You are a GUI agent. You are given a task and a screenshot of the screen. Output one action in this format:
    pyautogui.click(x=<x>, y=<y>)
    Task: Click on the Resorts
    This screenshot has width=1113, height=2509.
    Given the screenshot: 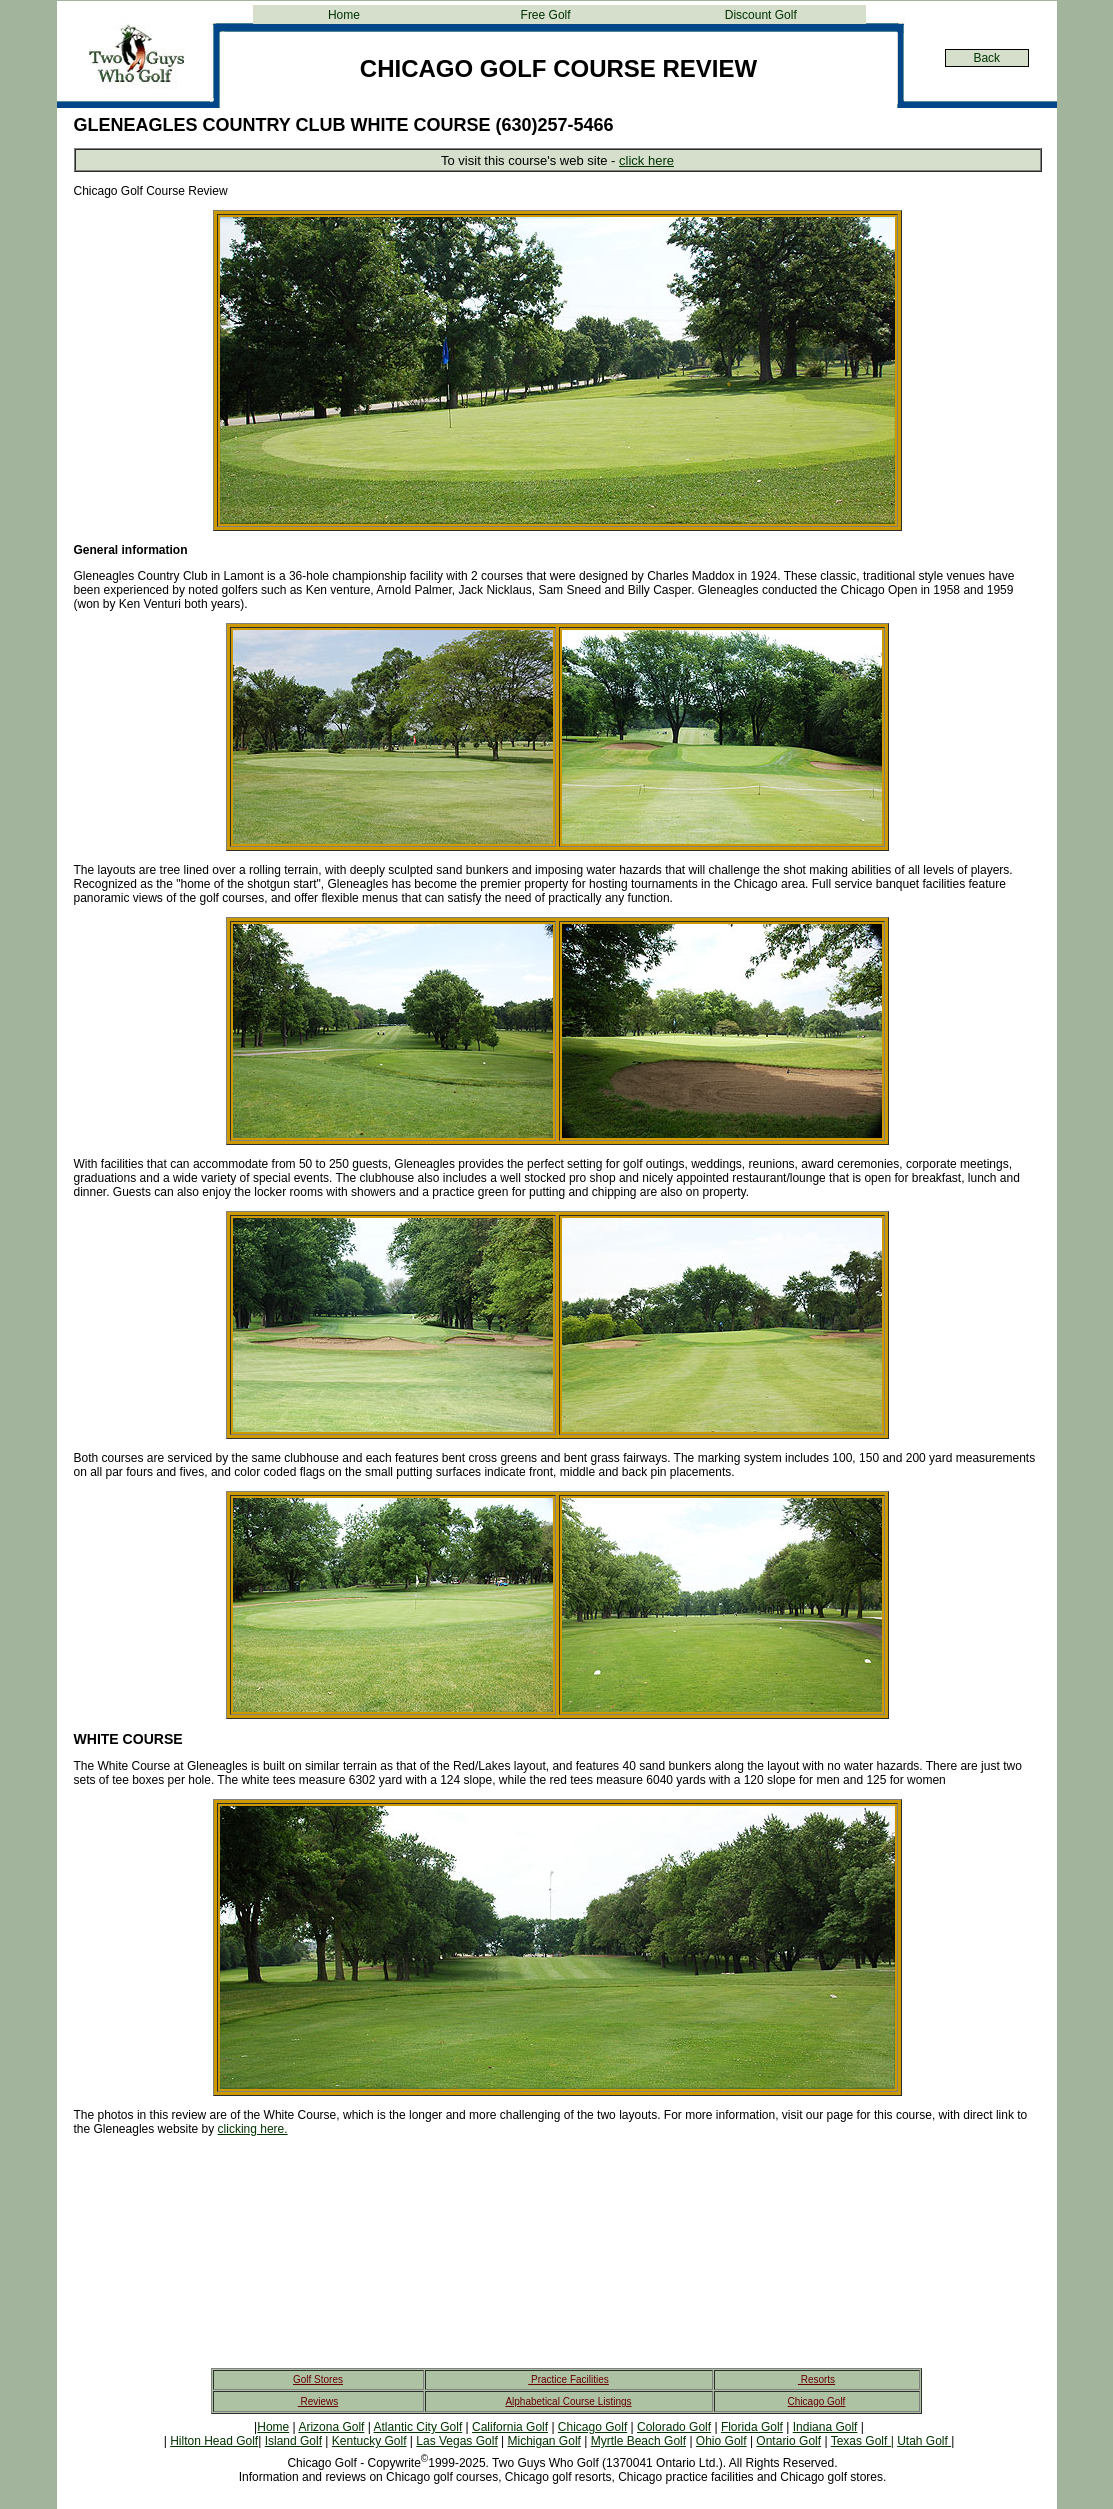 What is the action you would take?
    pyautogui.click(x=816, y=2379)
    